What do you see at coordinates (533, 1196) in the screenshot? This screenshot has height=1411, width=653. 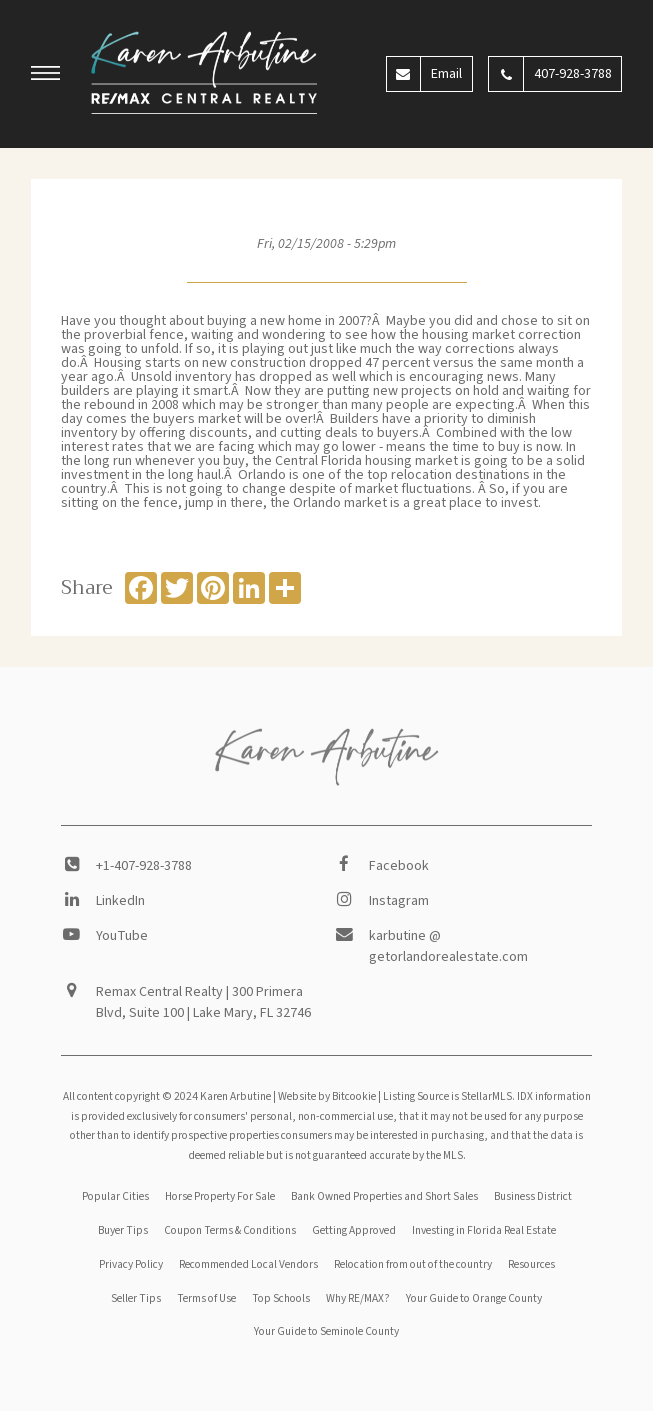 I see `Business District` at bounding box center [533, 1196].